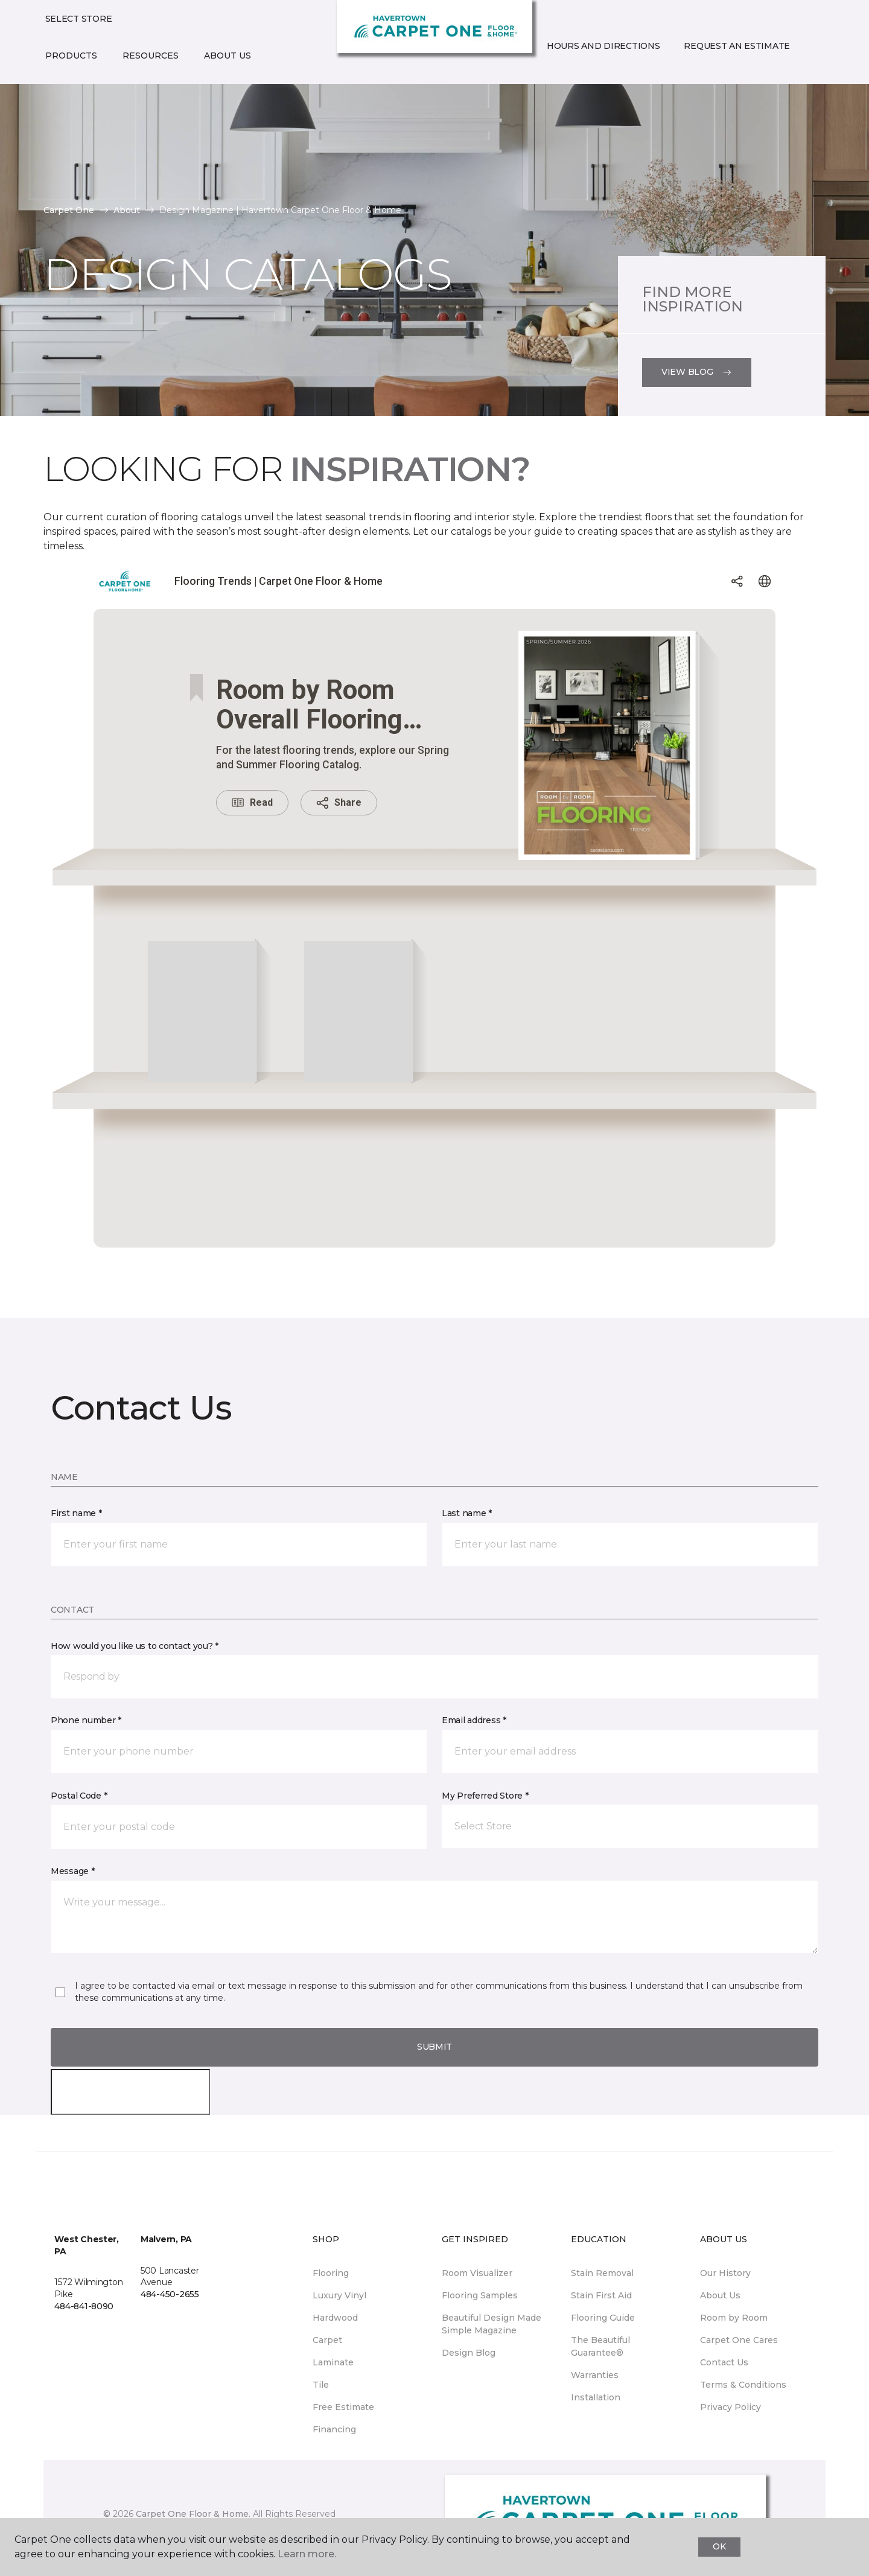 Image resolution: width=869 pixels, height=2576 pixels. Describe the element at coordinates (720, 2295) in the screenshot. I see `About Us [menuitem]` at that location.